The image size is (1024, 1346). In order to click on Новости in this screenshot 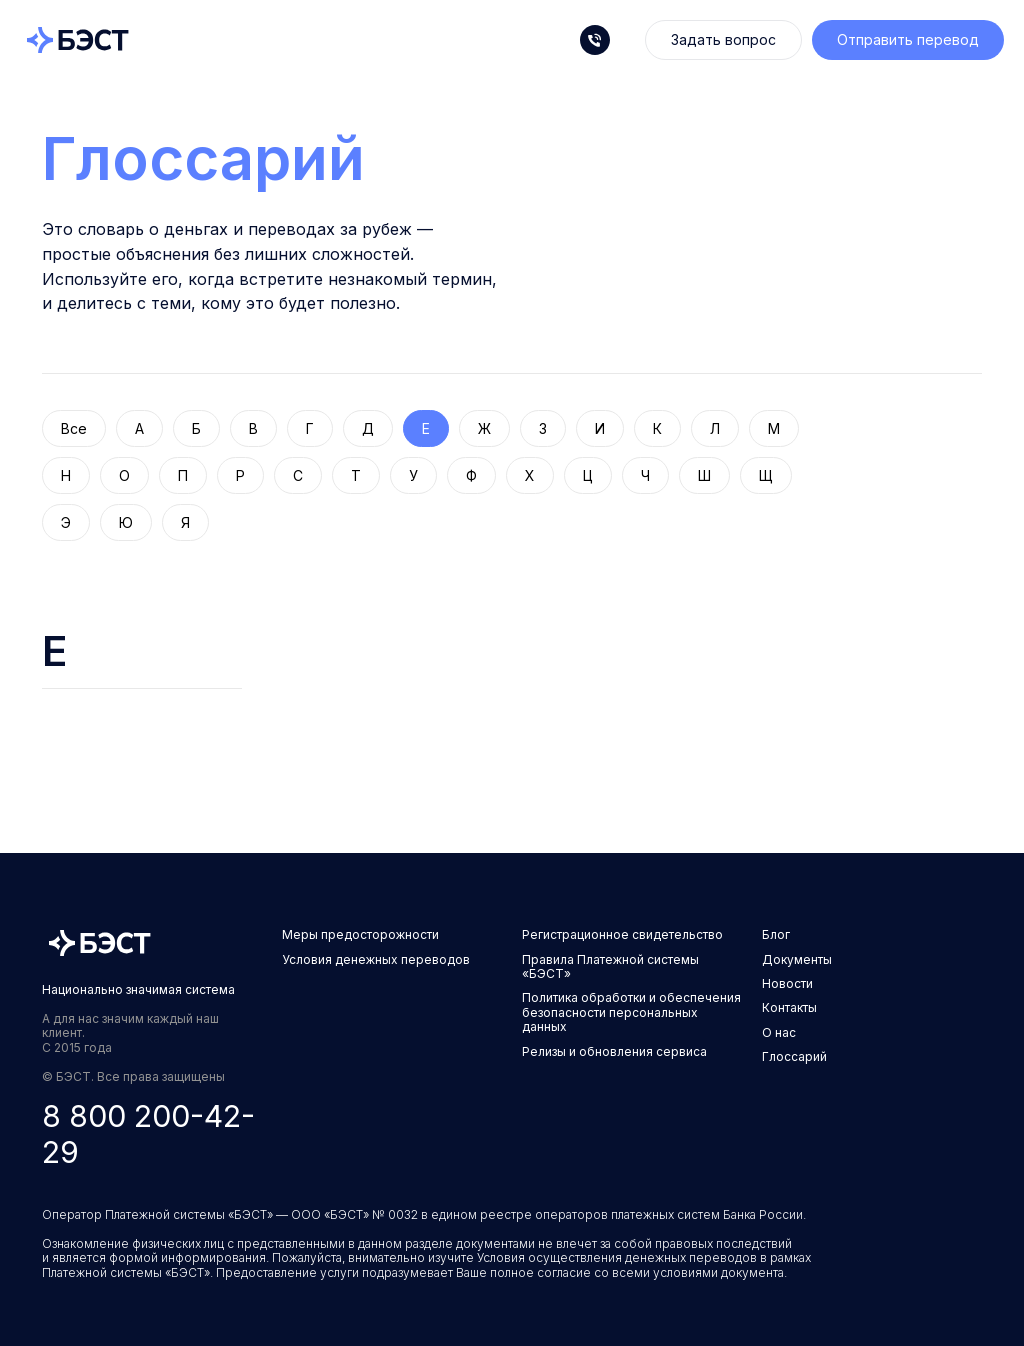, I will do `click(787, 983)`.